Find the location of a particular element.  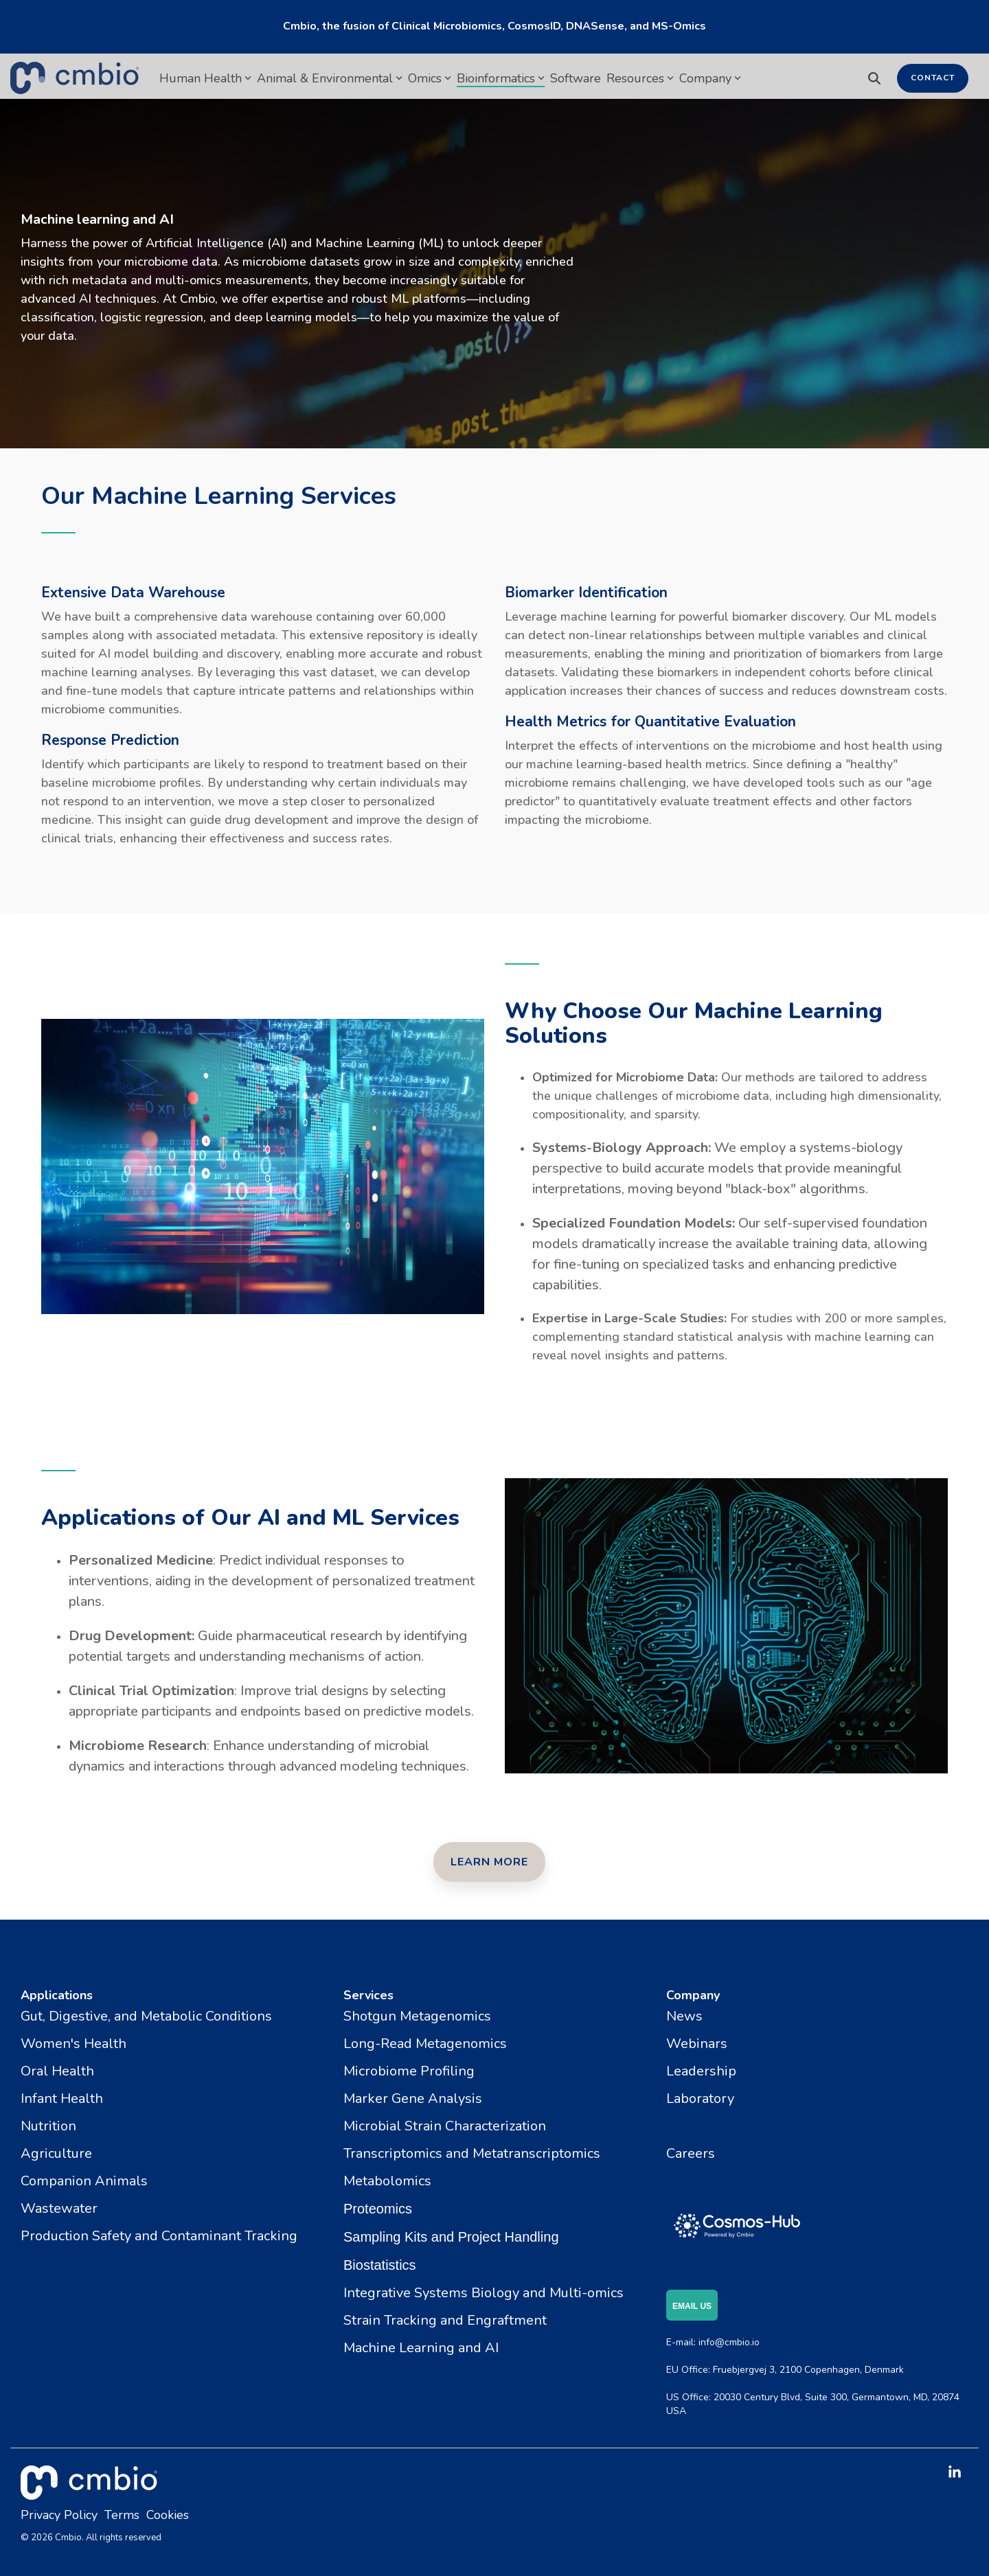

Proteomics is located at coordinates (377, 2208).